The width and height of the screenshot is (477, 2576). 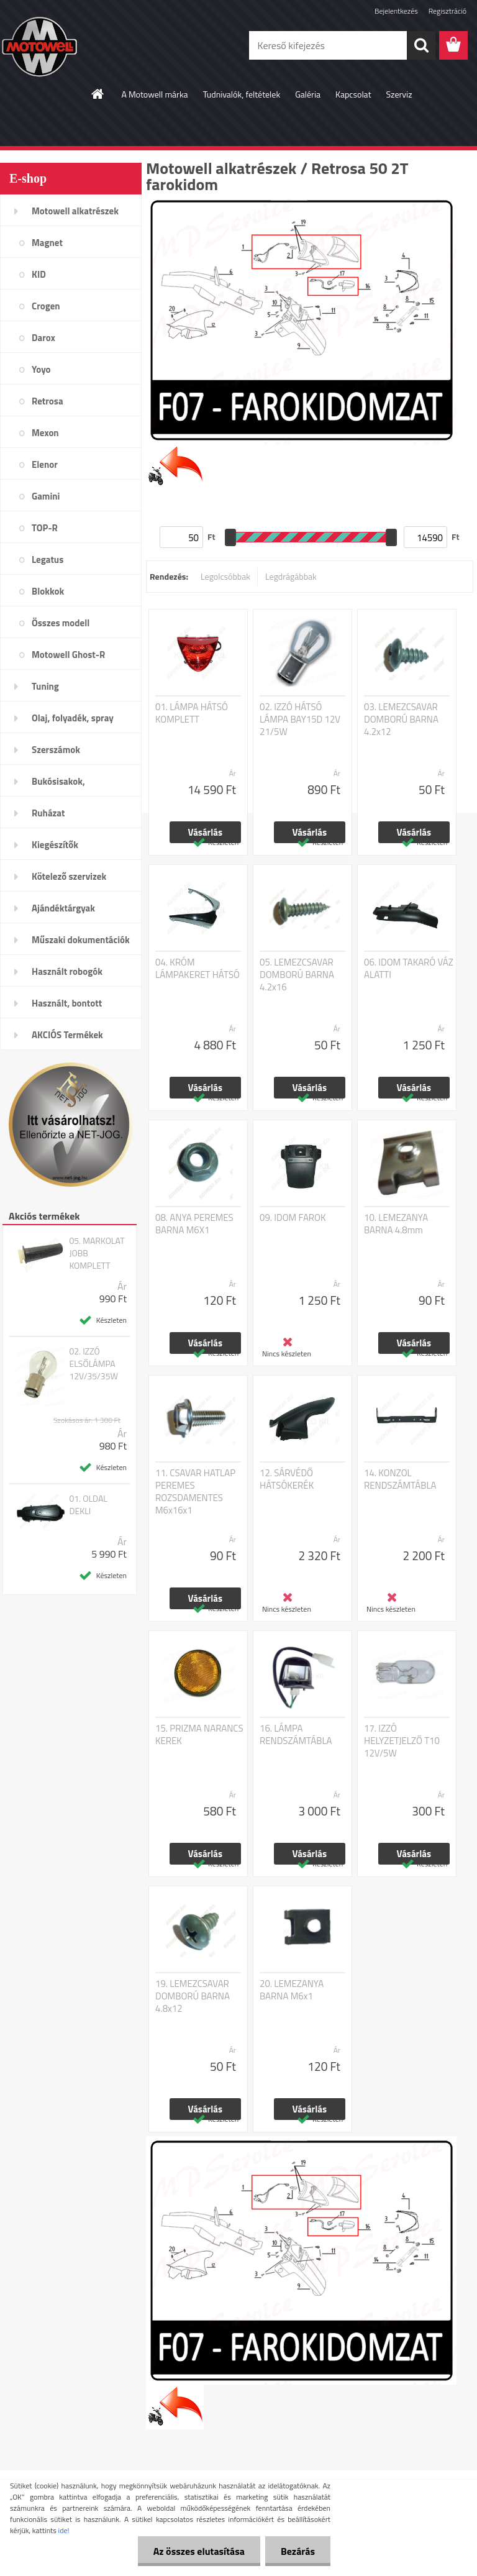 What do you see at coordinates (408, 968) in the screenshot?
I see `06. IDOM TAKARÓ VÁZ ALATTI` at bounding box center [408, 968].